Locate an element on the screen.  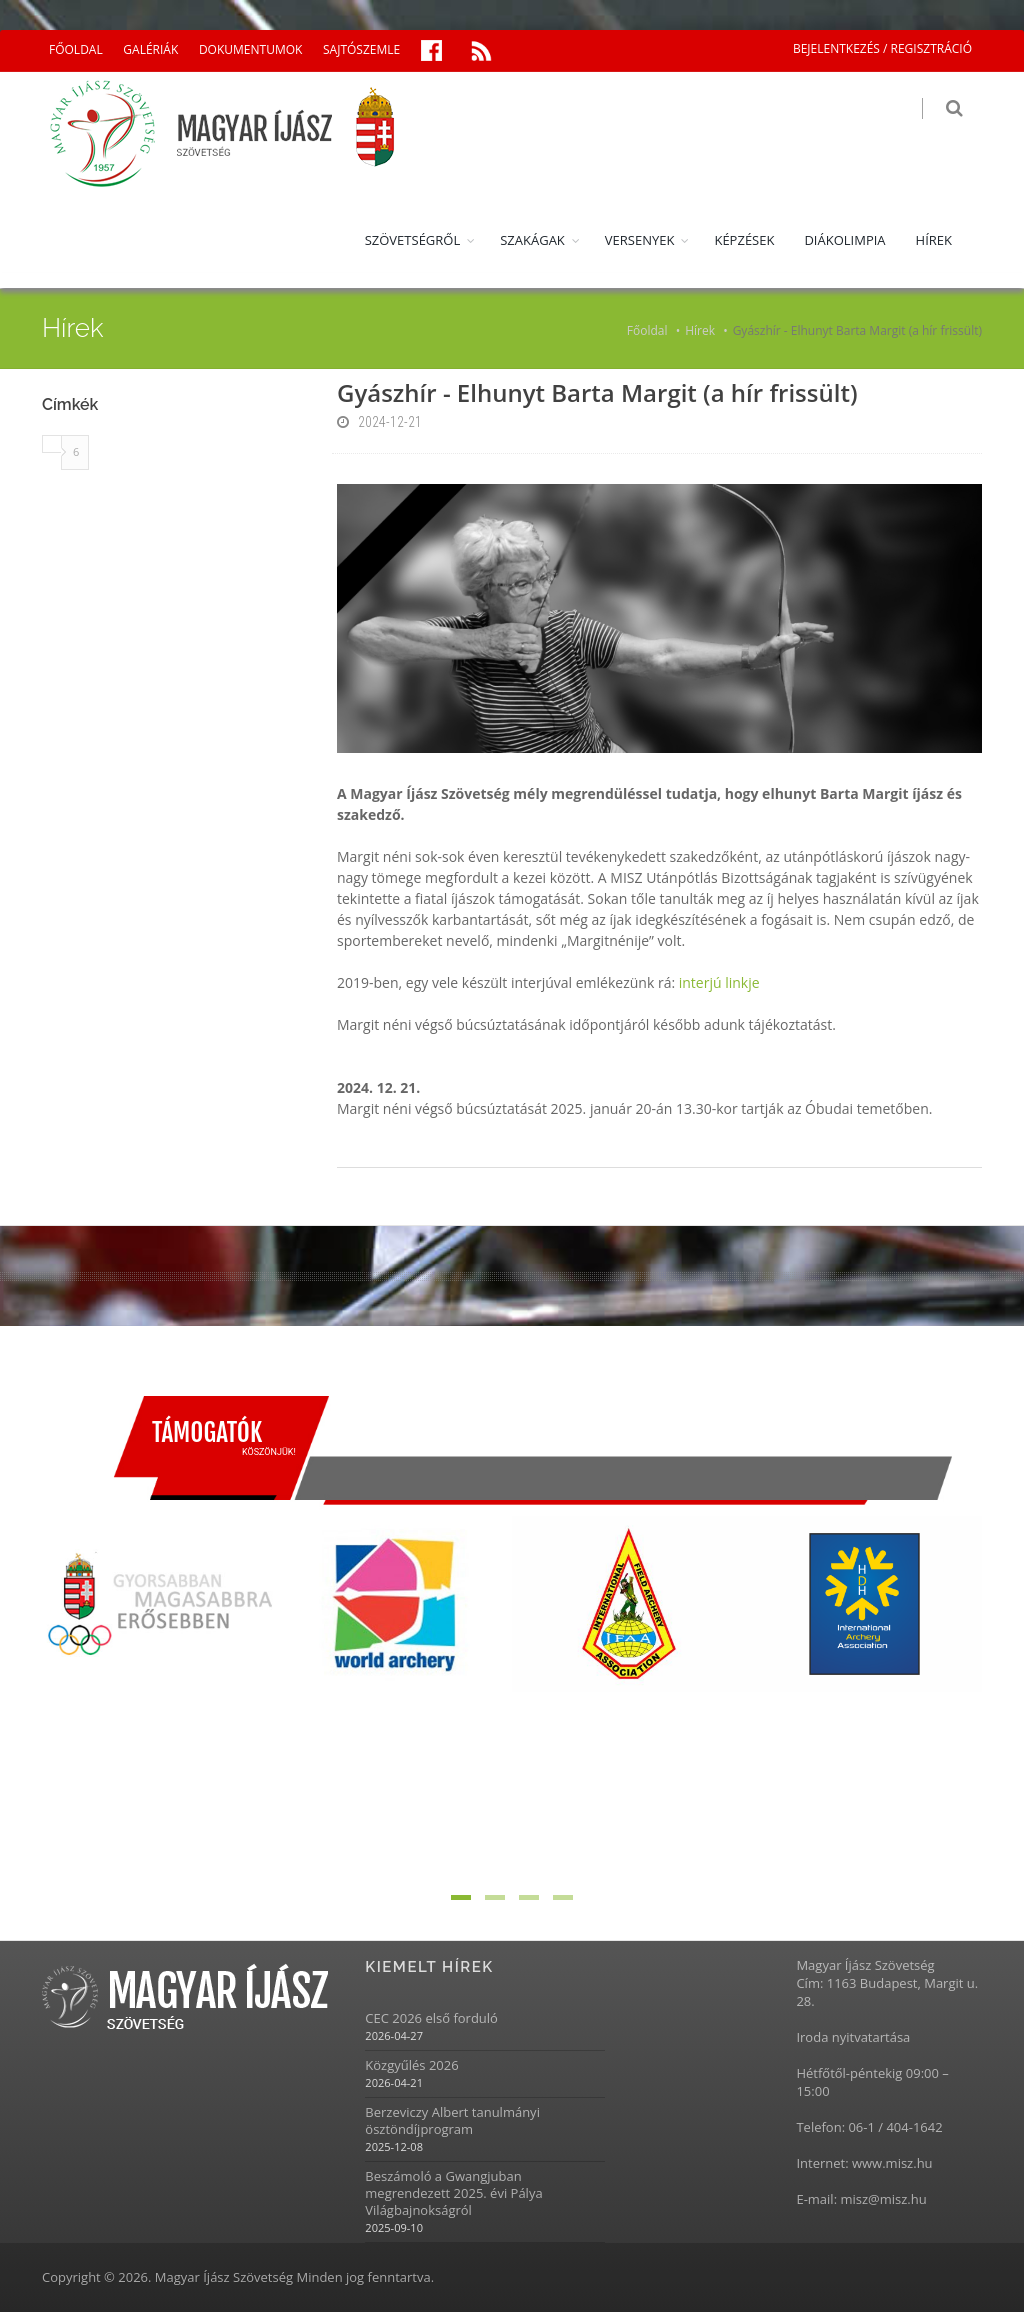
SZÖVETSÉGRŐL is located at coordinates (413, 240).